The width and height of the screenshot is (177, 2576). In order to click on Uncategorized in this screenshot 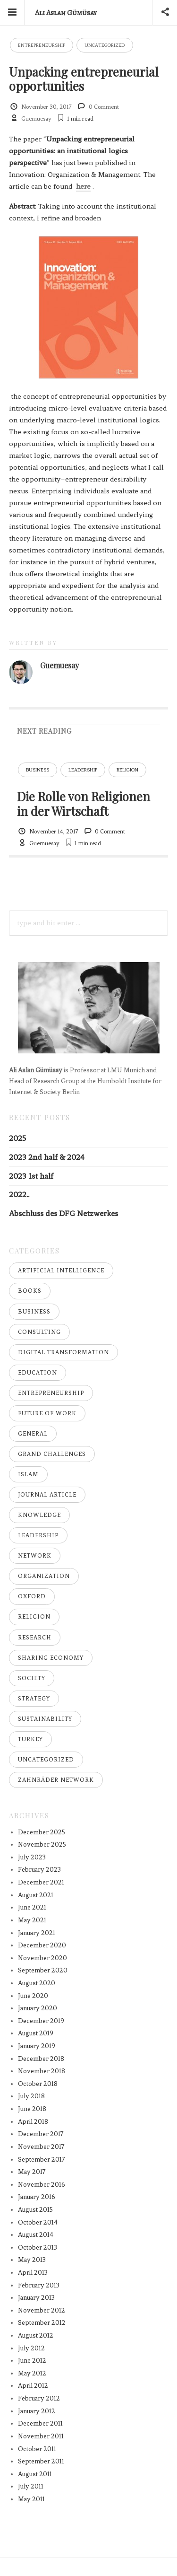, I will do `click(104, 45)`.